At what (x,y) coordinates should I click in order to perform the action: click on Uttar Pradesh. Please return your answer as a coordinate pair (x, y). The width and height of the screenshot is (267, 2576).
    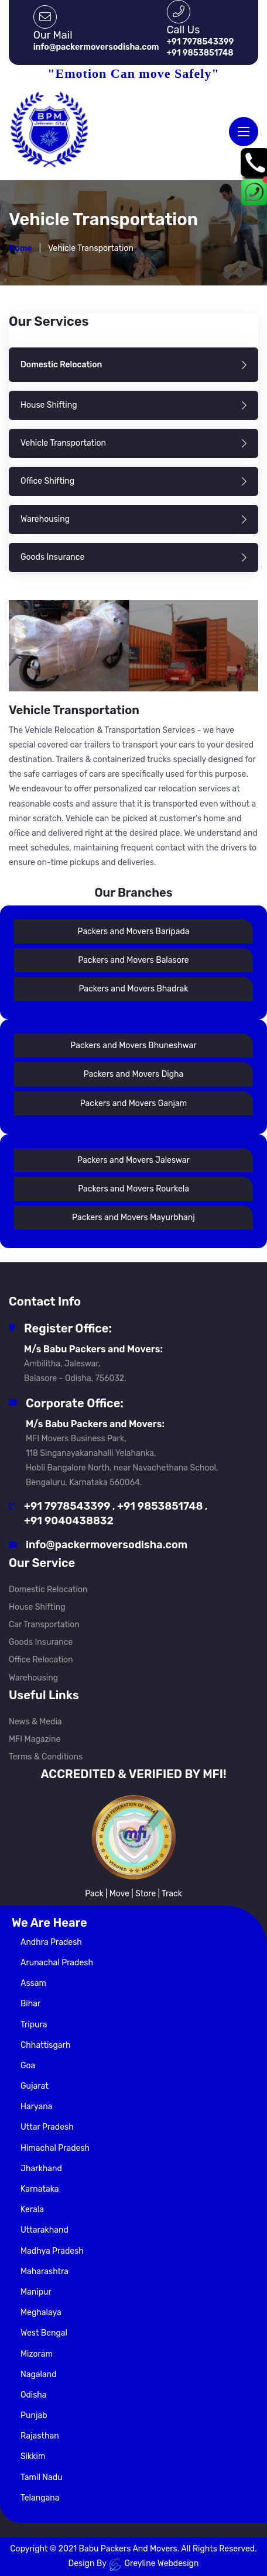
    Looking at the image, I should click on (47, 2127).